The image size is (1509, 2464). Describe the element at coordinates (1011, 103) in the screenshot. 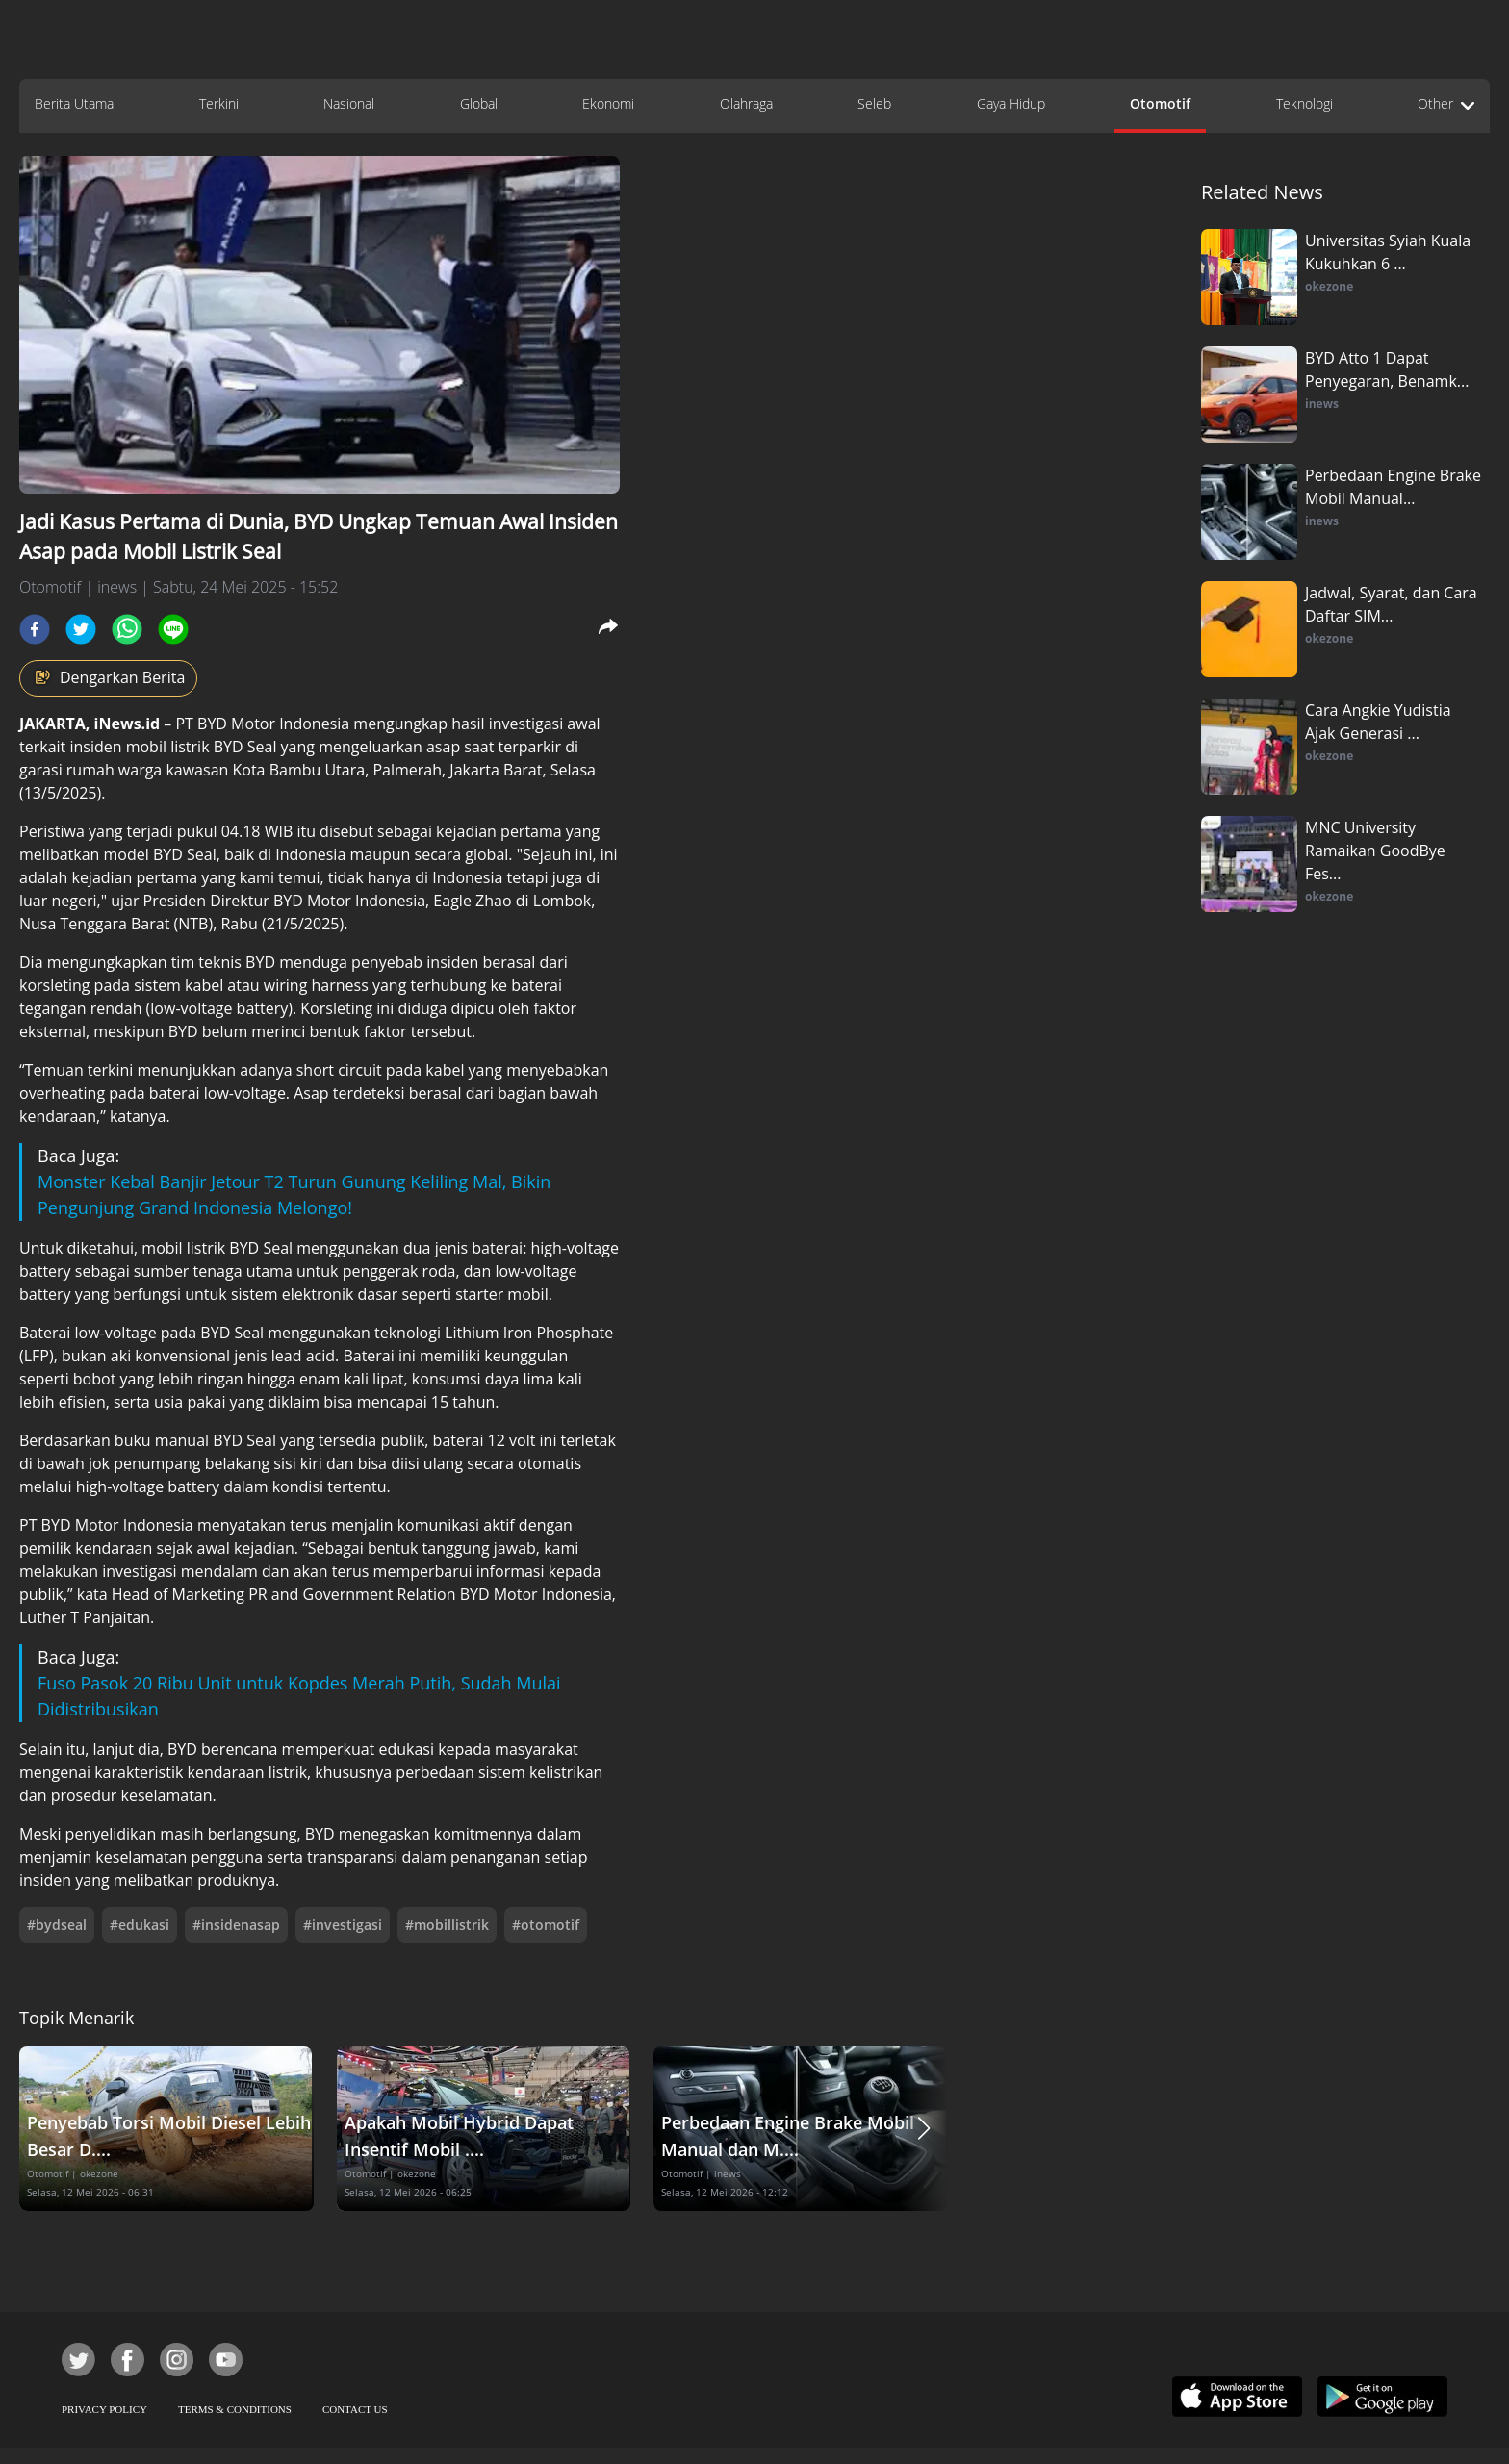

I see `Gaya Hidup` at that location.